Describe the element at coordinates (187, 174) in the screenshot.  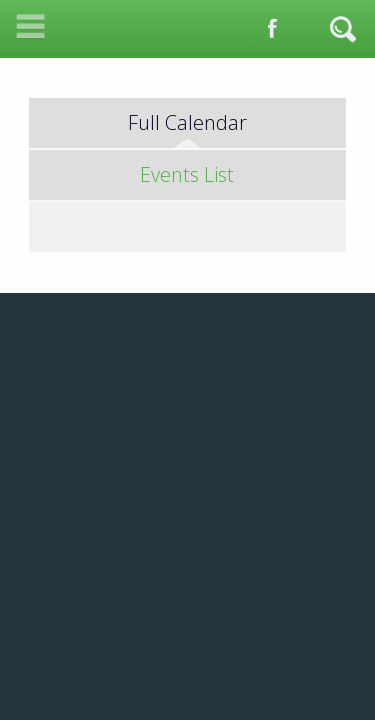
I see `Events List` at that location.